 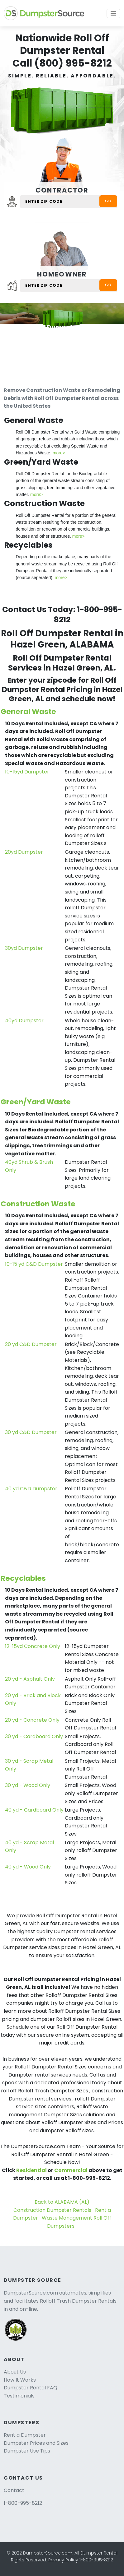 I want to click on General Waste, so click(x=28, y=712).